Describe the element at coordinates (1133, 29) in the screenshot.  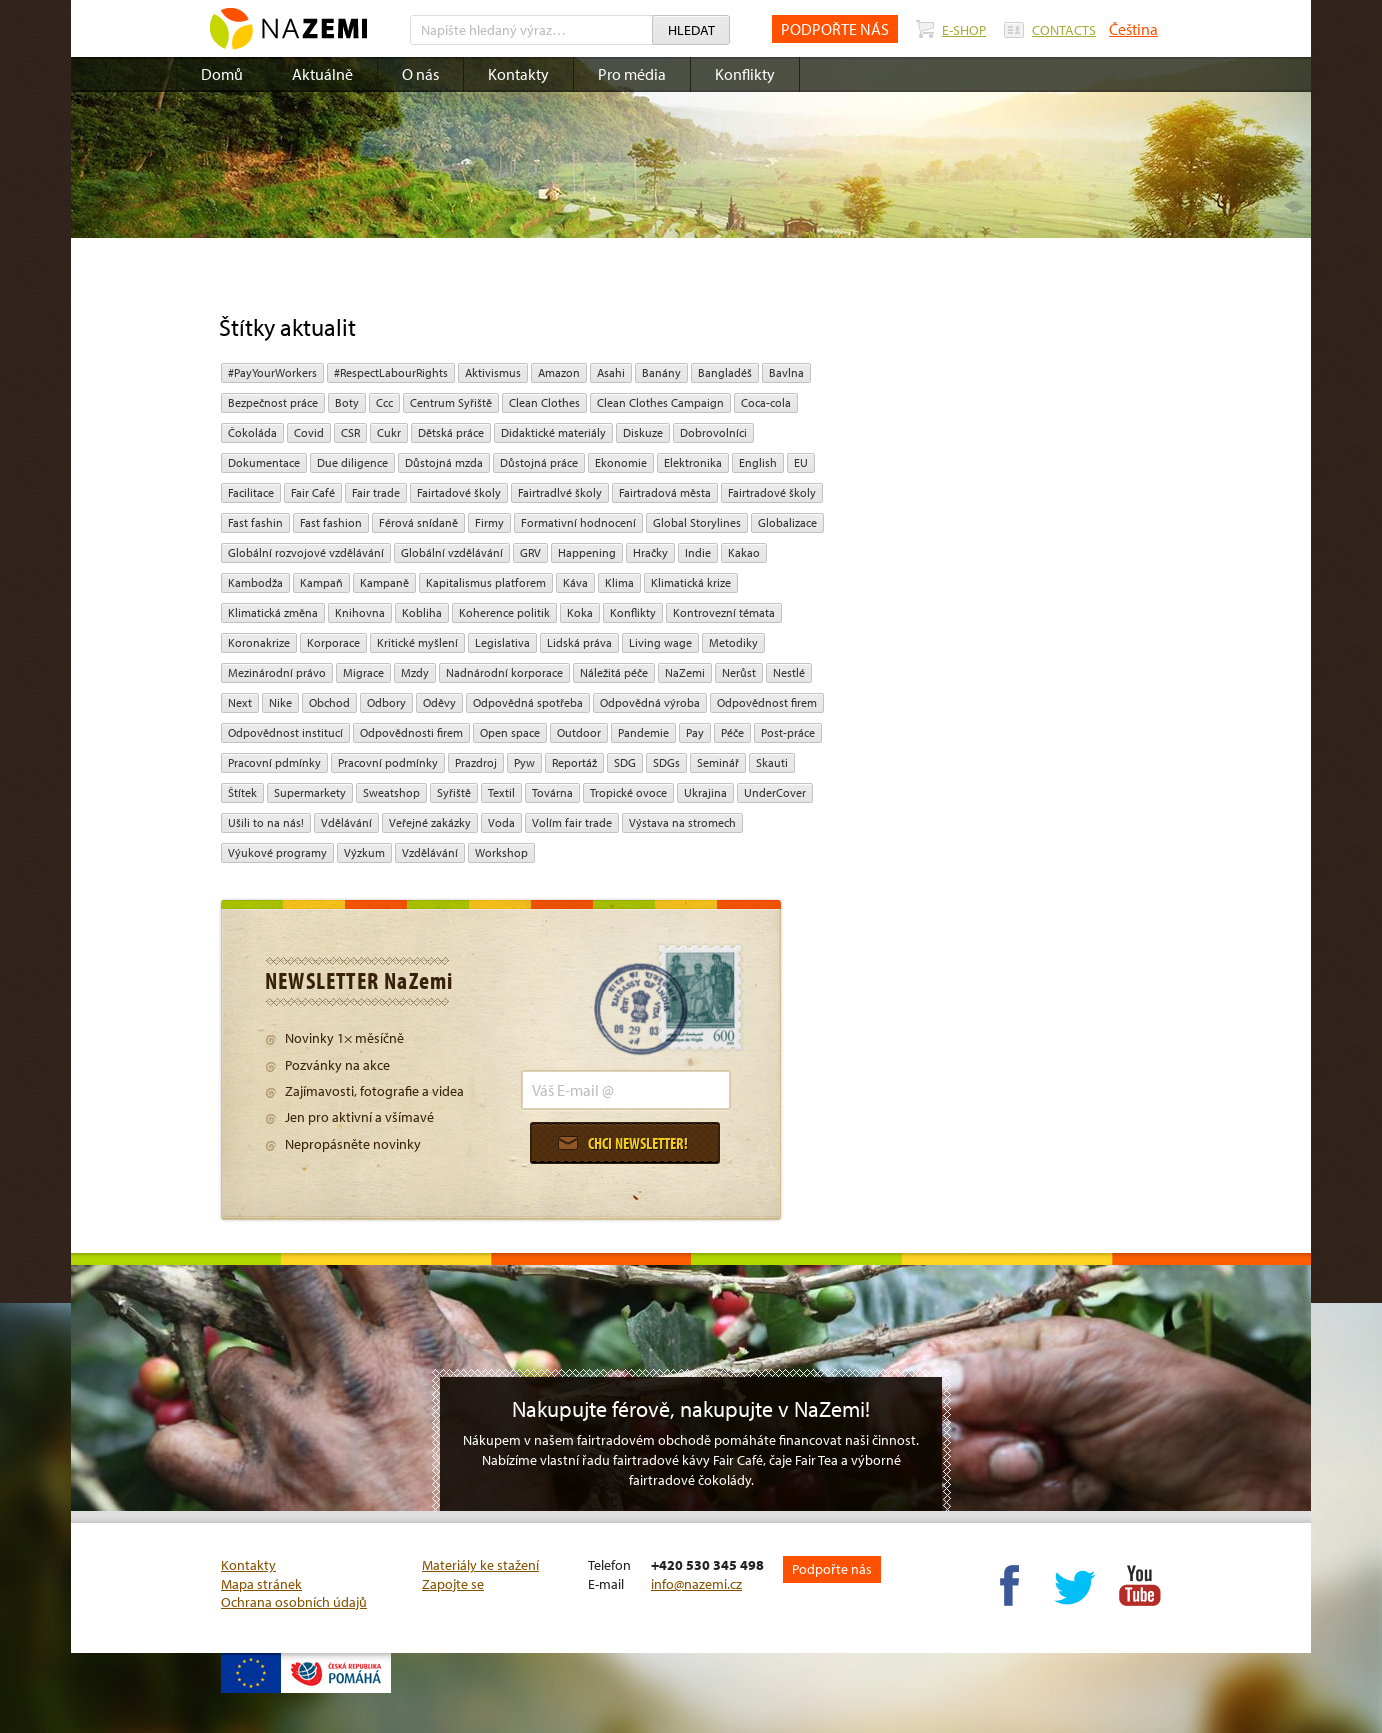
I see `Čeština` at that location.